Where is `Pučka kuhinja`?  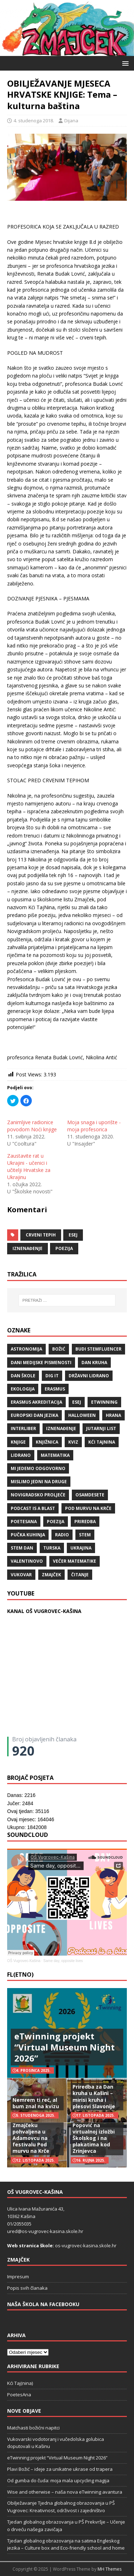
Pučka kuhinja is located at coordinates (28, 1535).